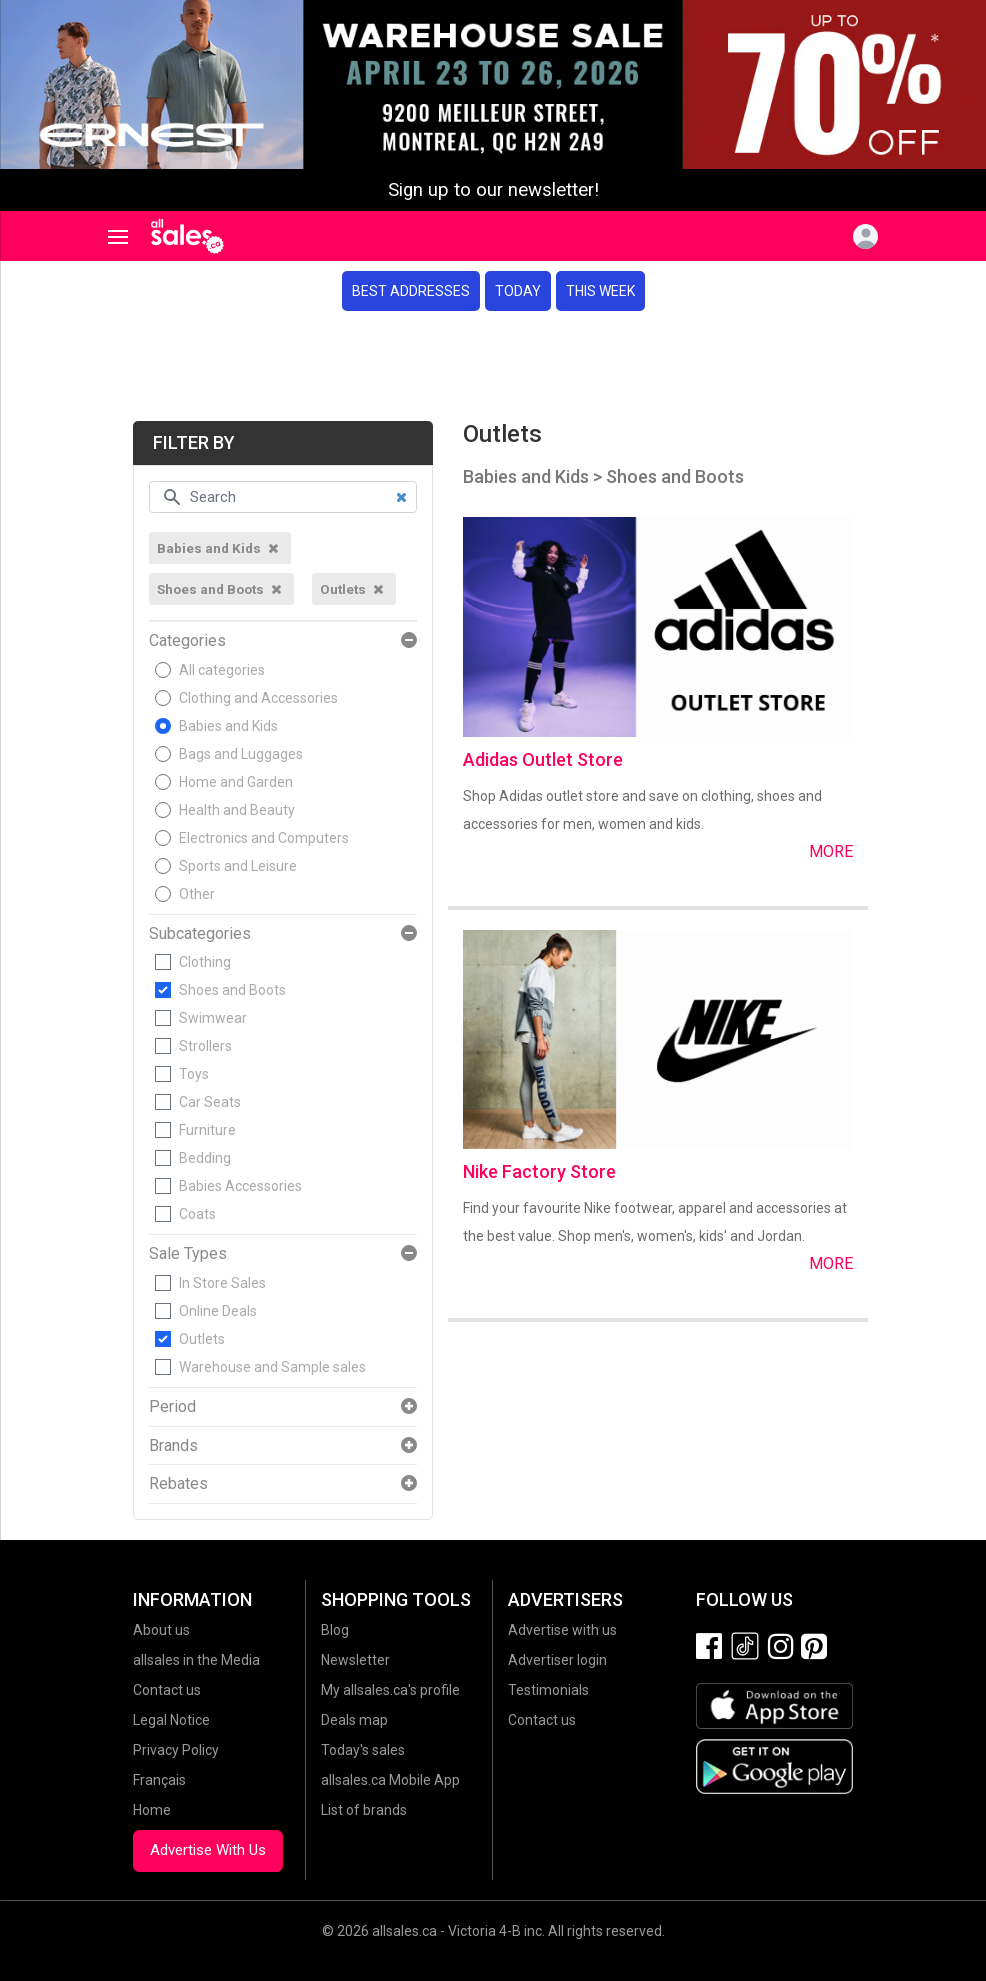 This screenshot has width=986, height=1981. Describe the element at coordinates (539, 1171) in the screenshot. I see `Nike Factory Store` at that location.